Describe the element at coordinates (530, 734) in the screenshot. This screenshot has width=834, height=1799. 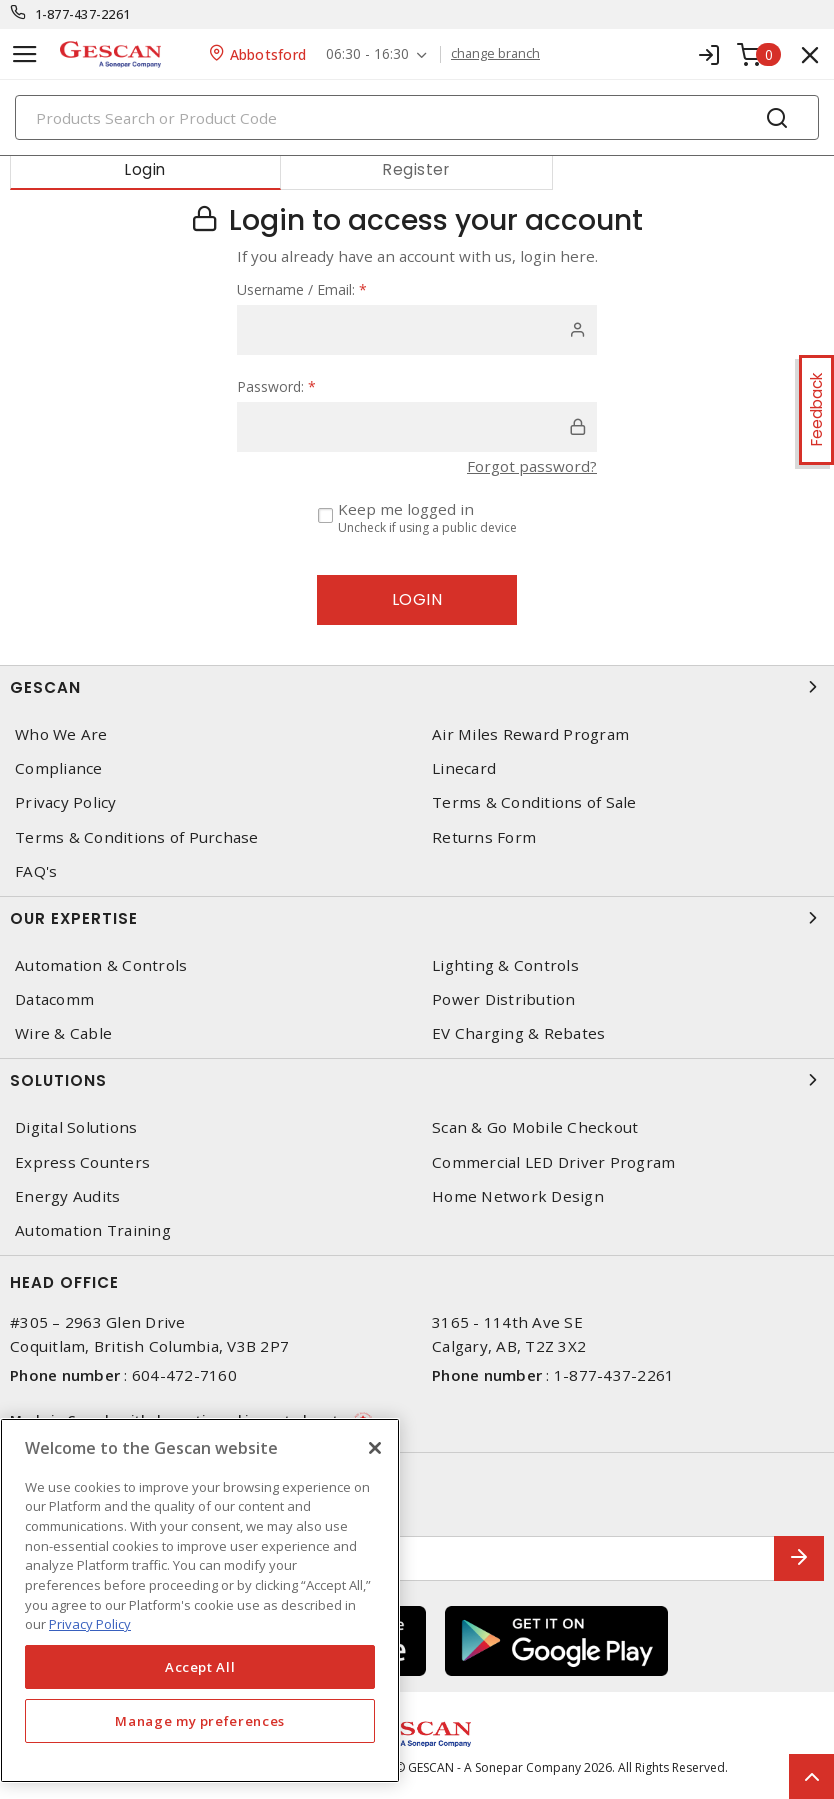
I see `Air Miles Reward Program` at that location.